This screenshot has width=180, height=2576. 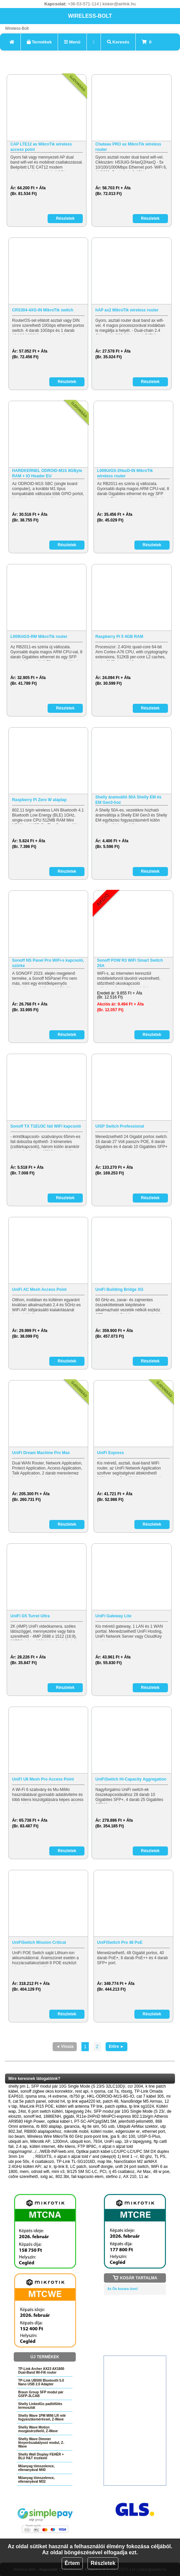 I want to click on UISP-S-Plus, so click(x=148, y=2136).